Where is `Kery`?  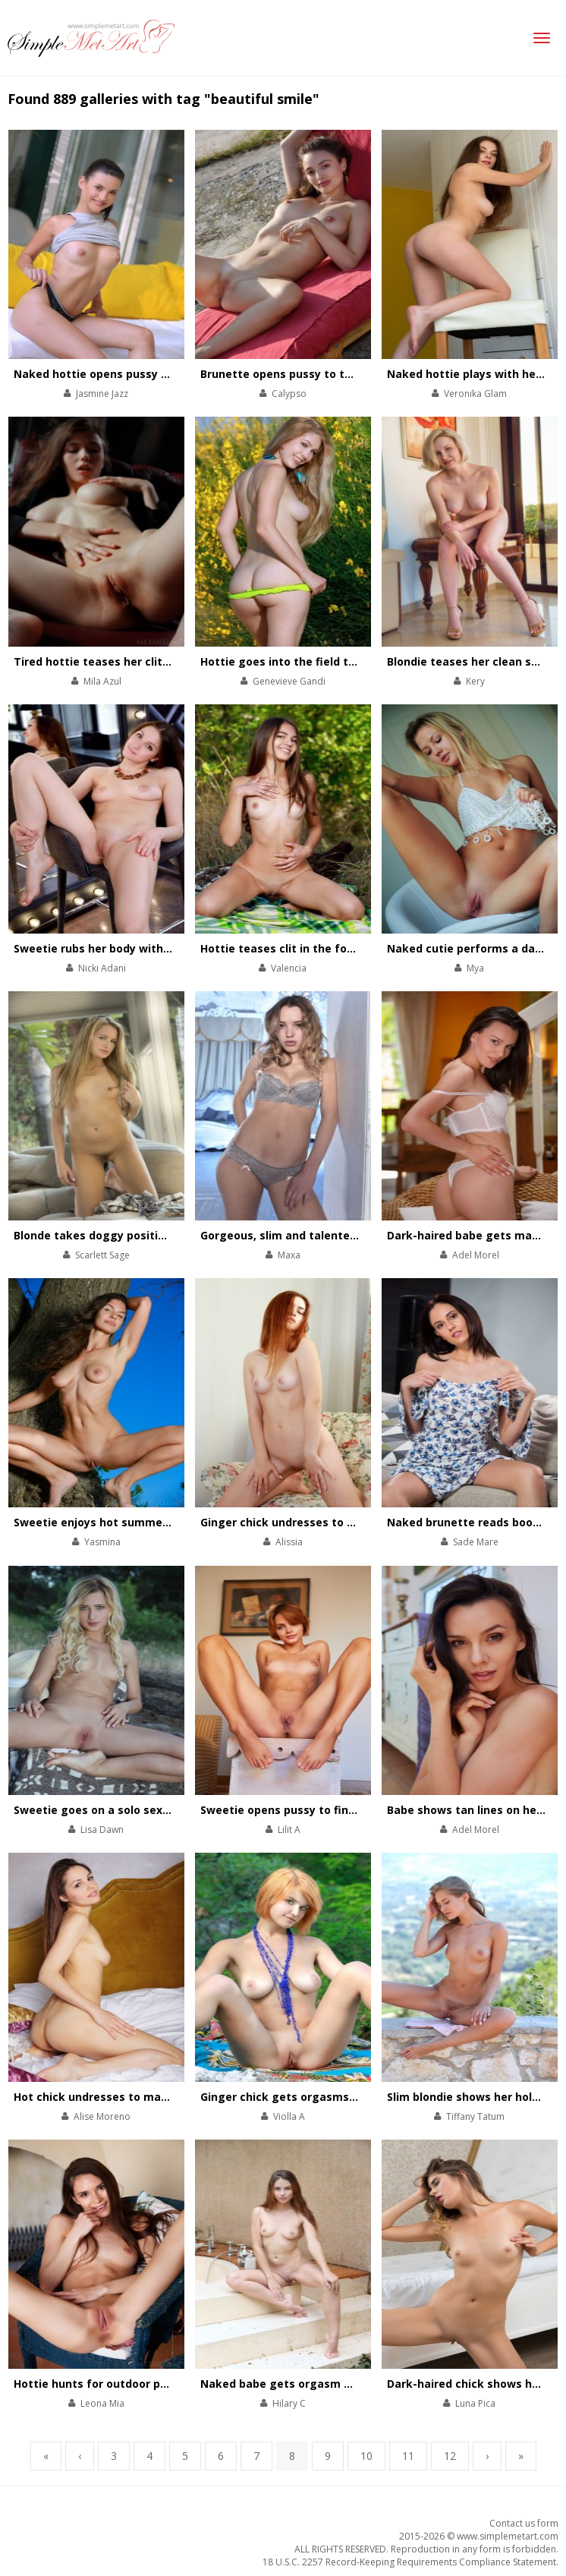 Kery is located at coordinates (475, 681).